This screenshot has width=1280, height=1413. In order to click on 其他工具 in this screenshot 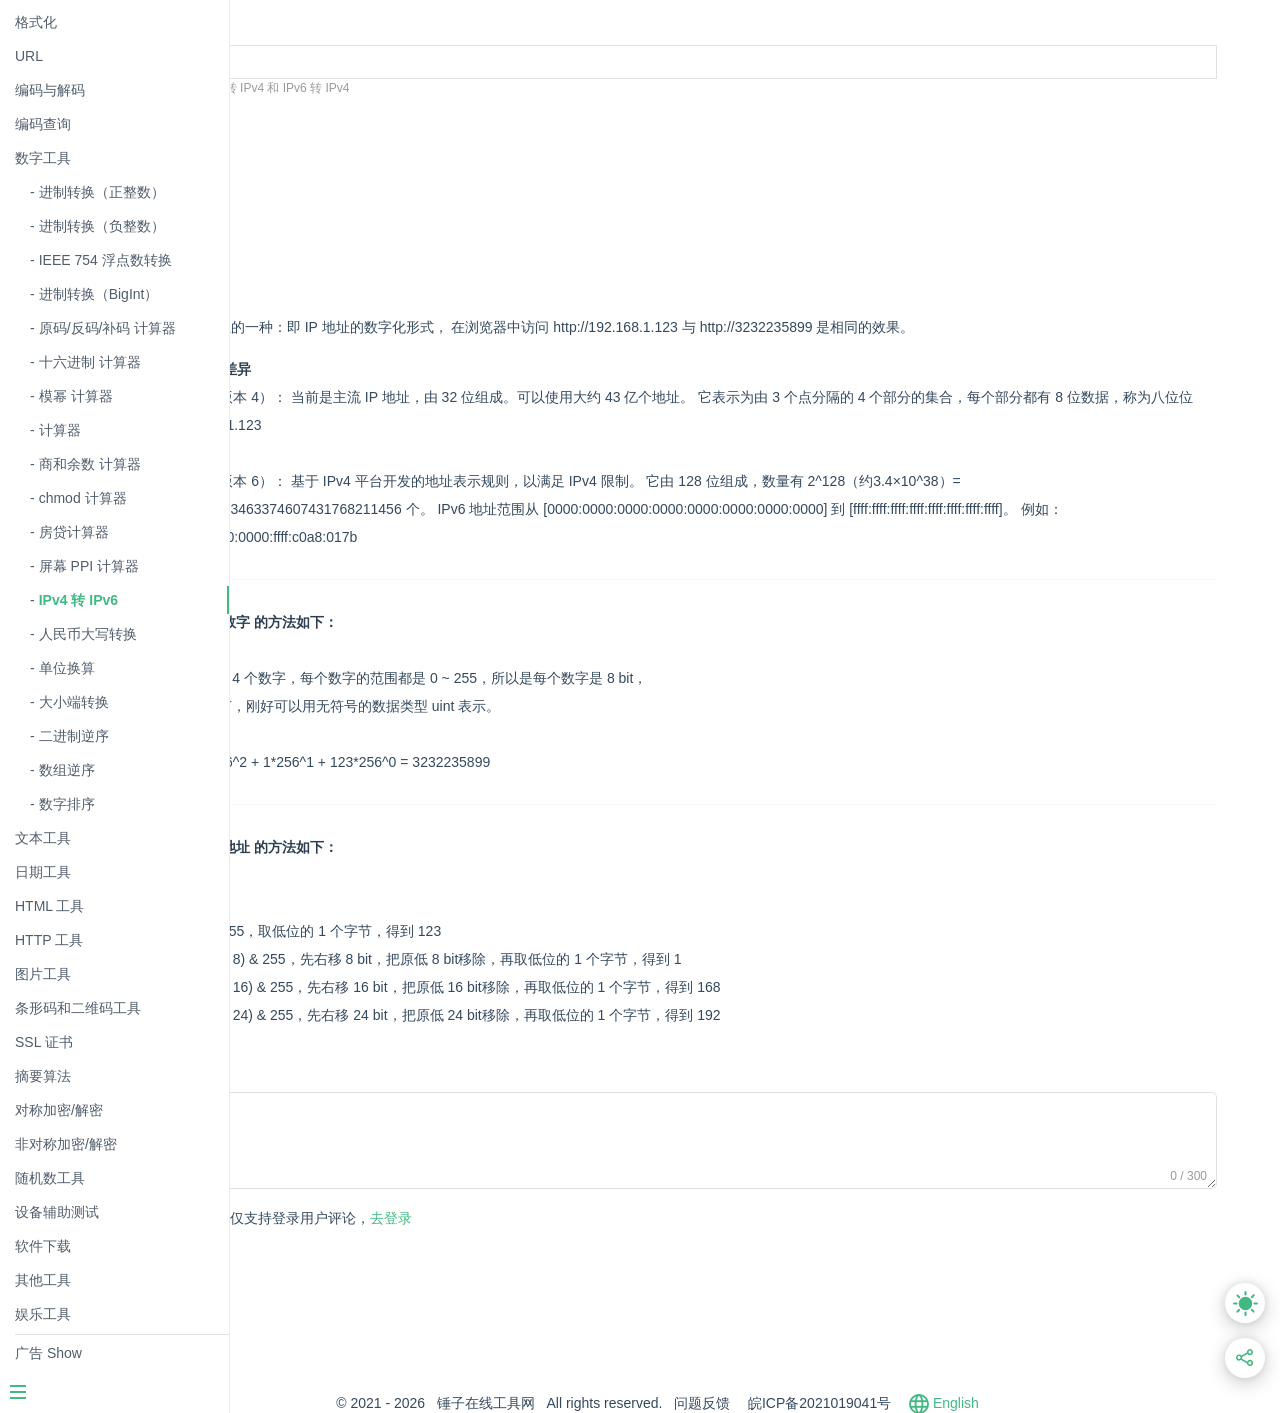, I will do `click(43, 1280)`.